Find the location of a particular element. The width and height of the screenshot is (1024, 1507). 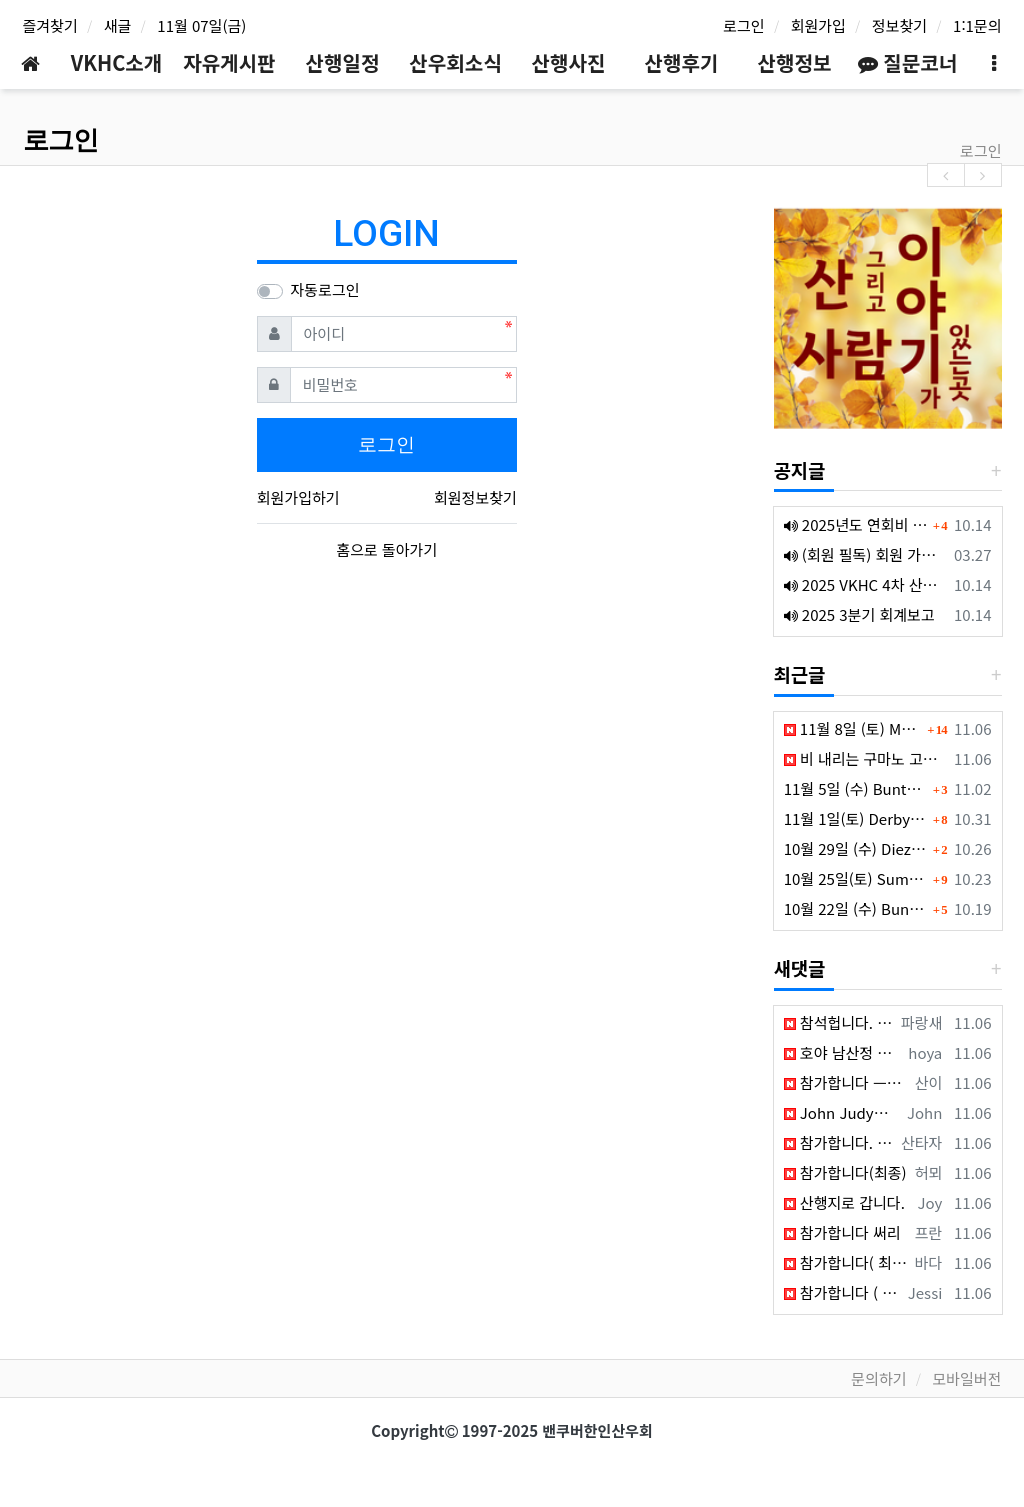

호야 남산정 참가 합니다 (최종) is located at coordinates (842, 1052).